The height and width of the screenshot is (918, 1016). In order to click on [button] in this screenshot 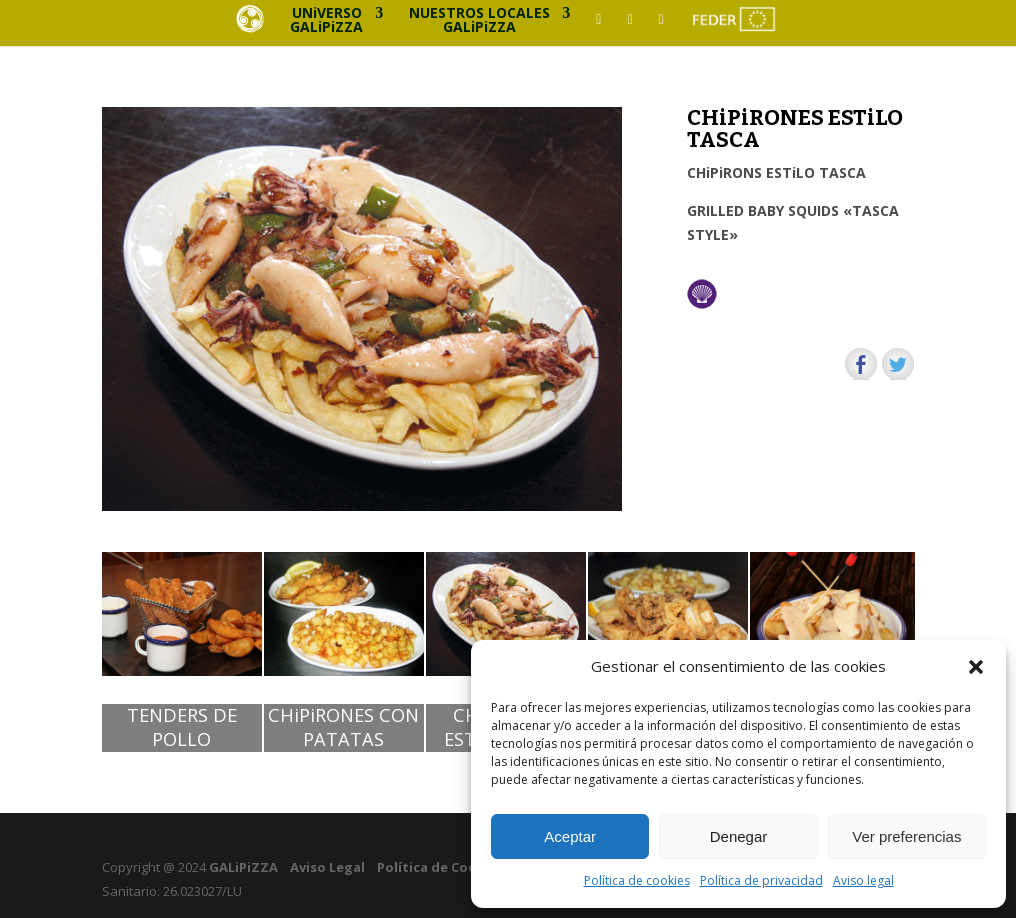, I will do `click(976, 667)`.